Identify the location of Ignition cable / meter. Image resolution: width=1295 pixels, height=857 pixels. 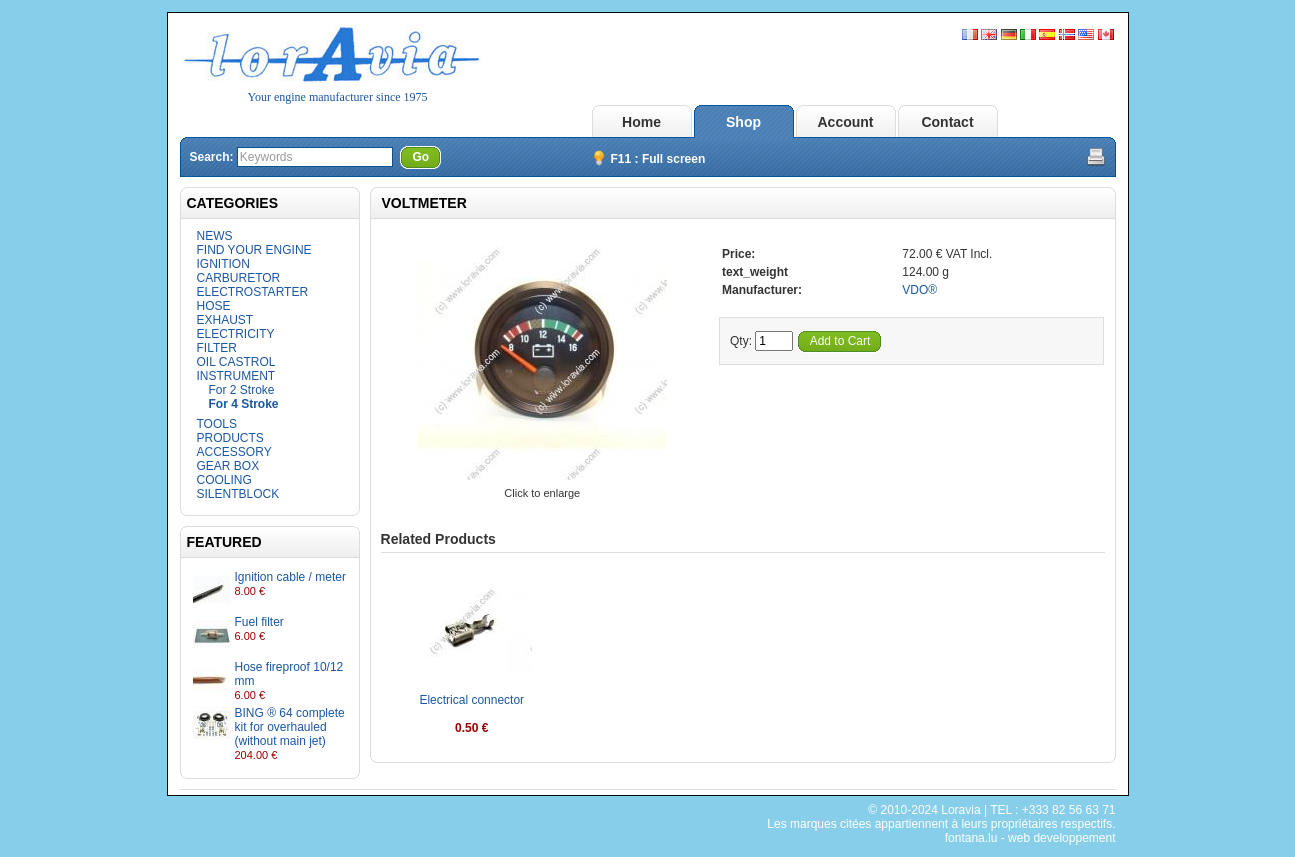
(290, 577).